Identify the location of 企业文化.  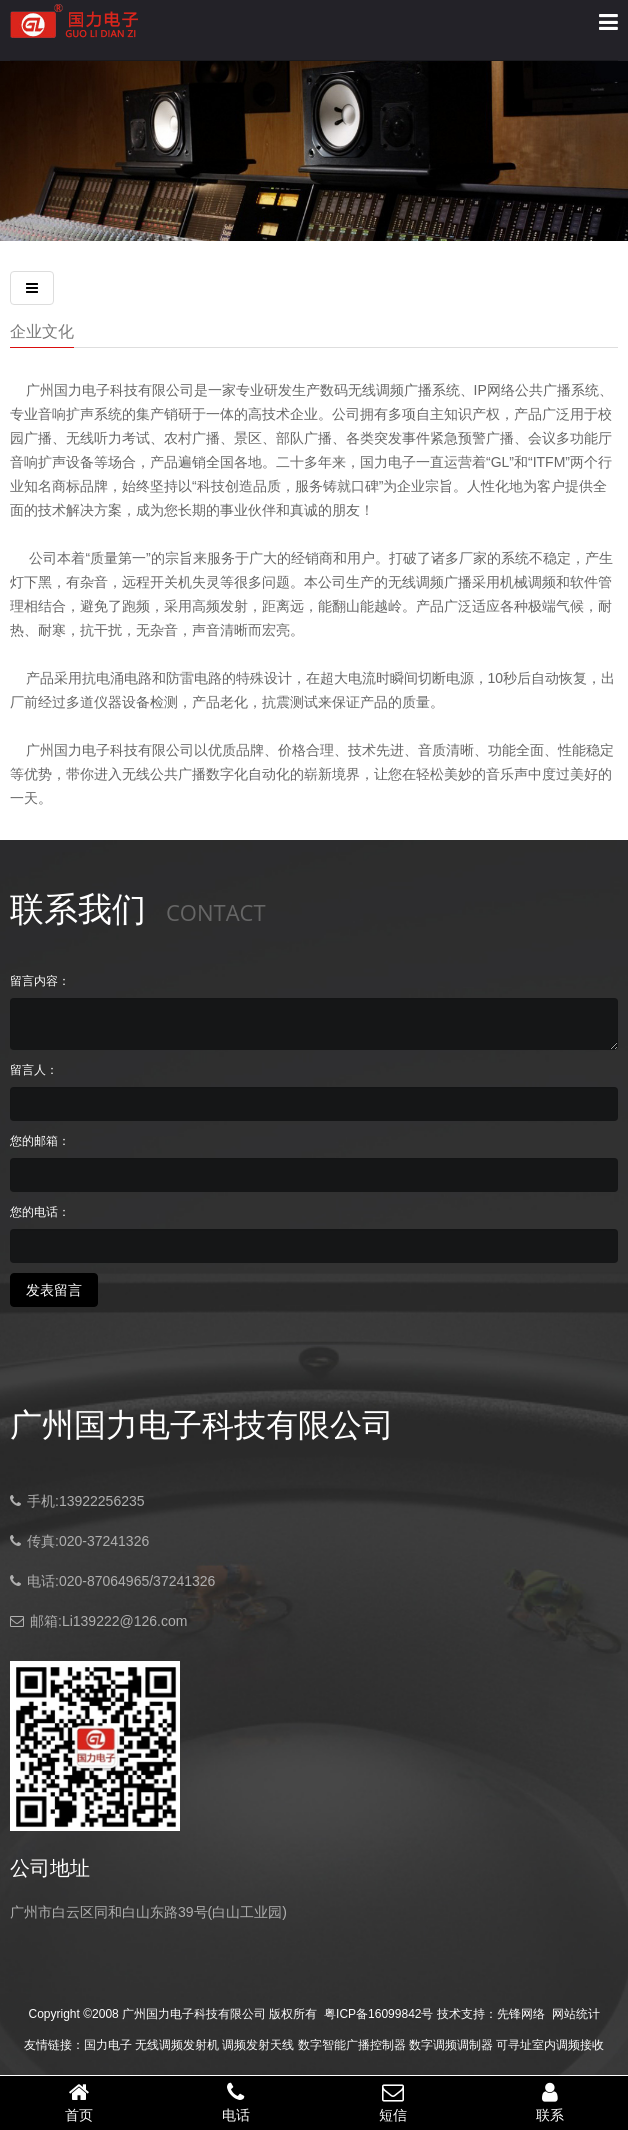
(42, 331).